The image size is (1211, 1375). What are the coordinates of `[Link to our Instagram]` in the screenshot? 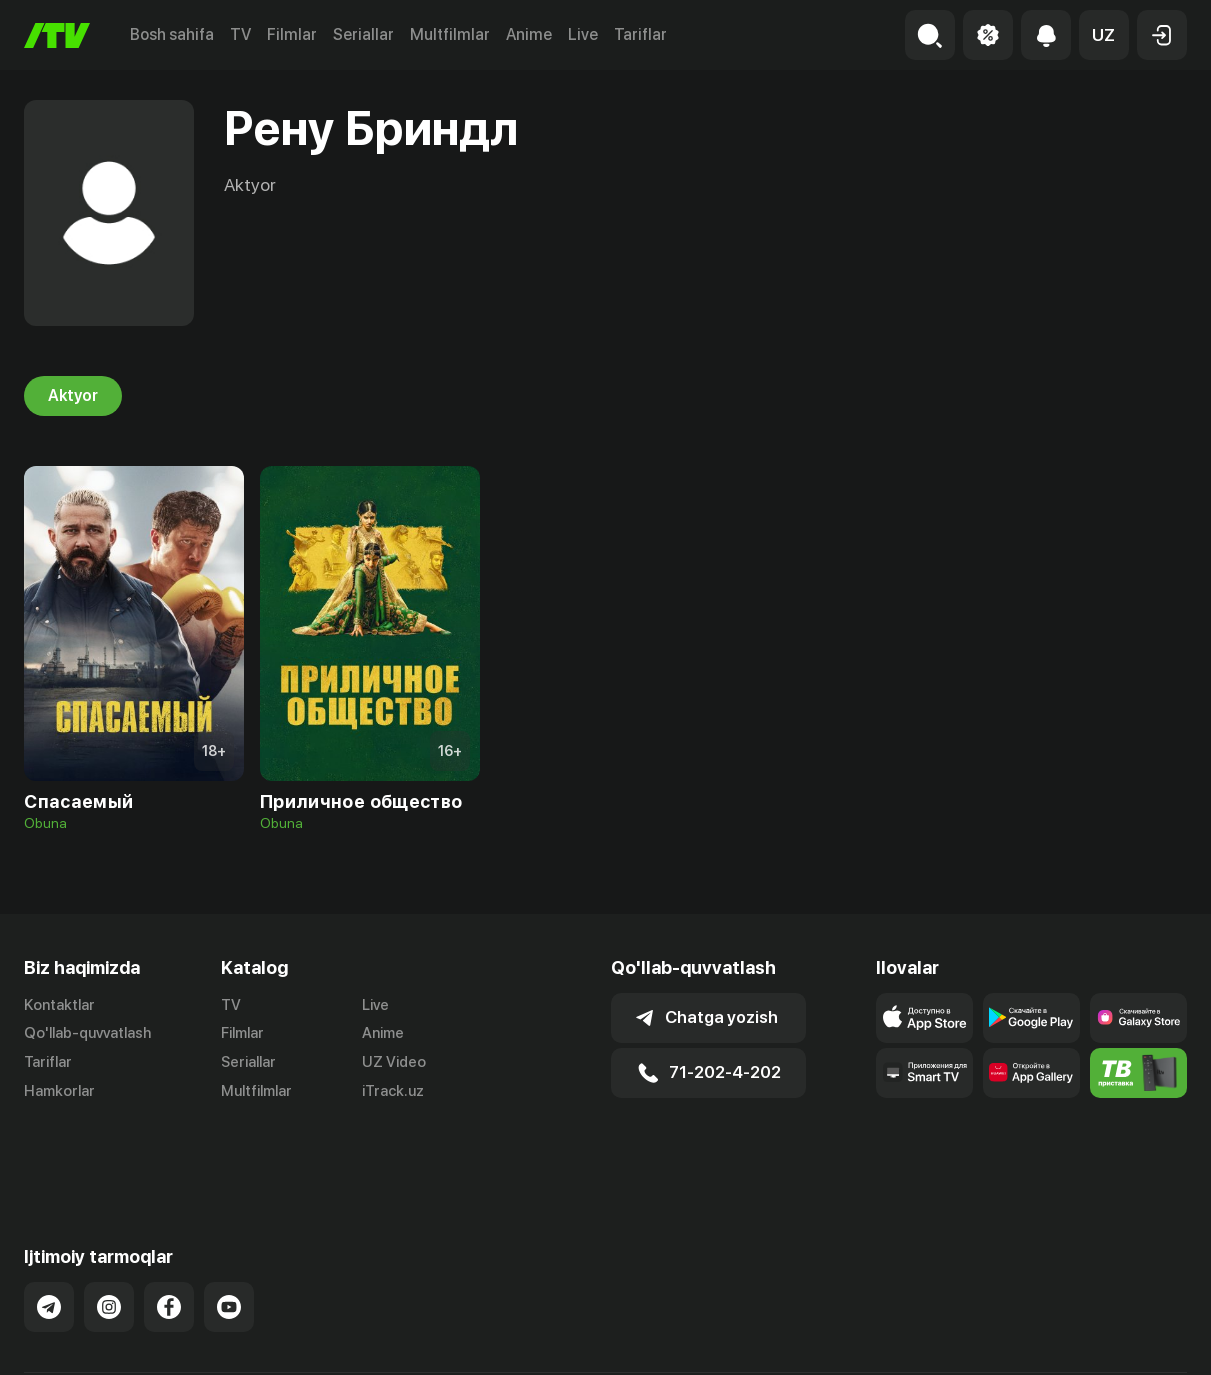 It's located at (109, 1237).